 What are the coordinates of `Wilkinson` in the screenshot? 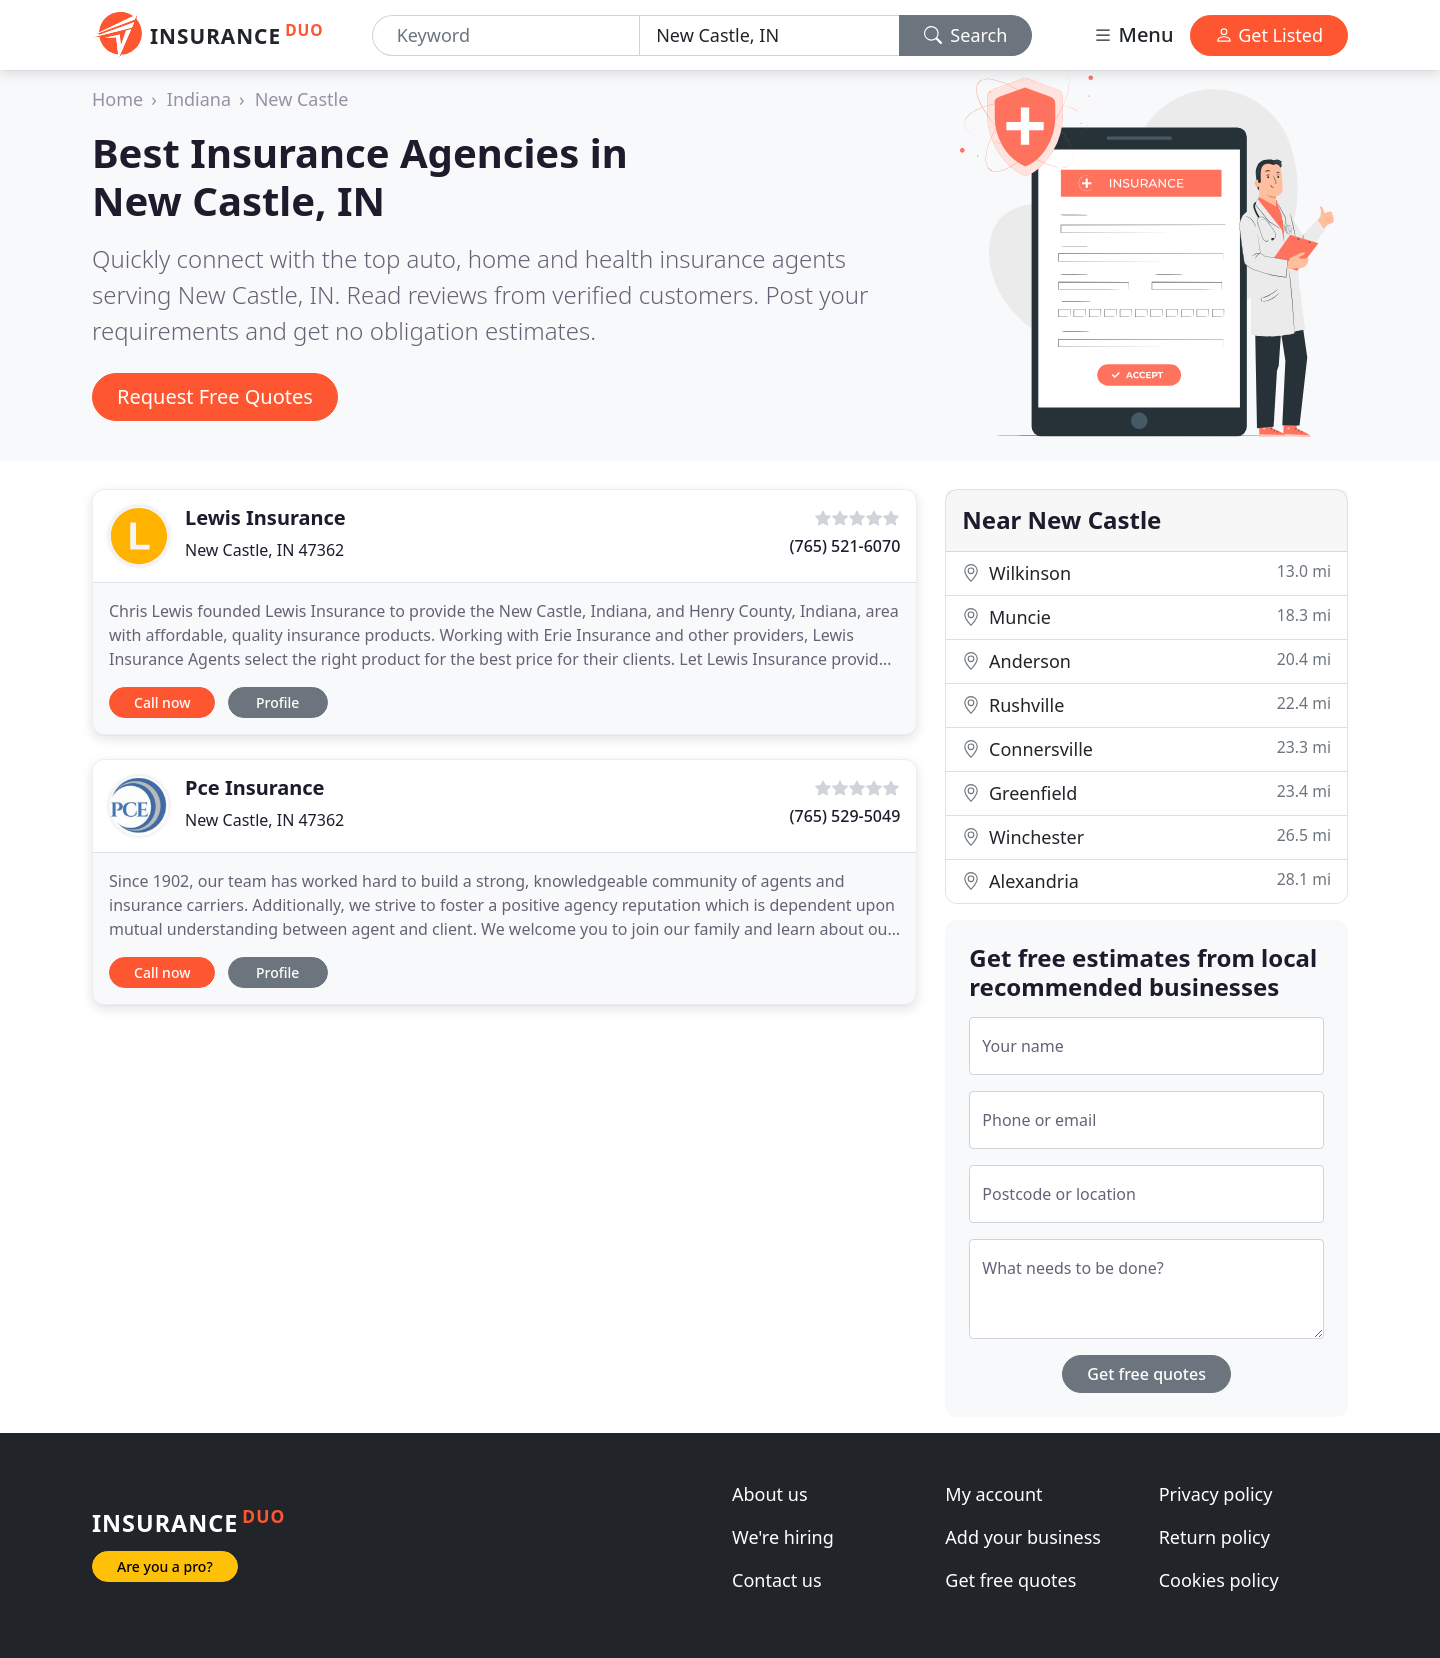 It's located at (1146, 572).